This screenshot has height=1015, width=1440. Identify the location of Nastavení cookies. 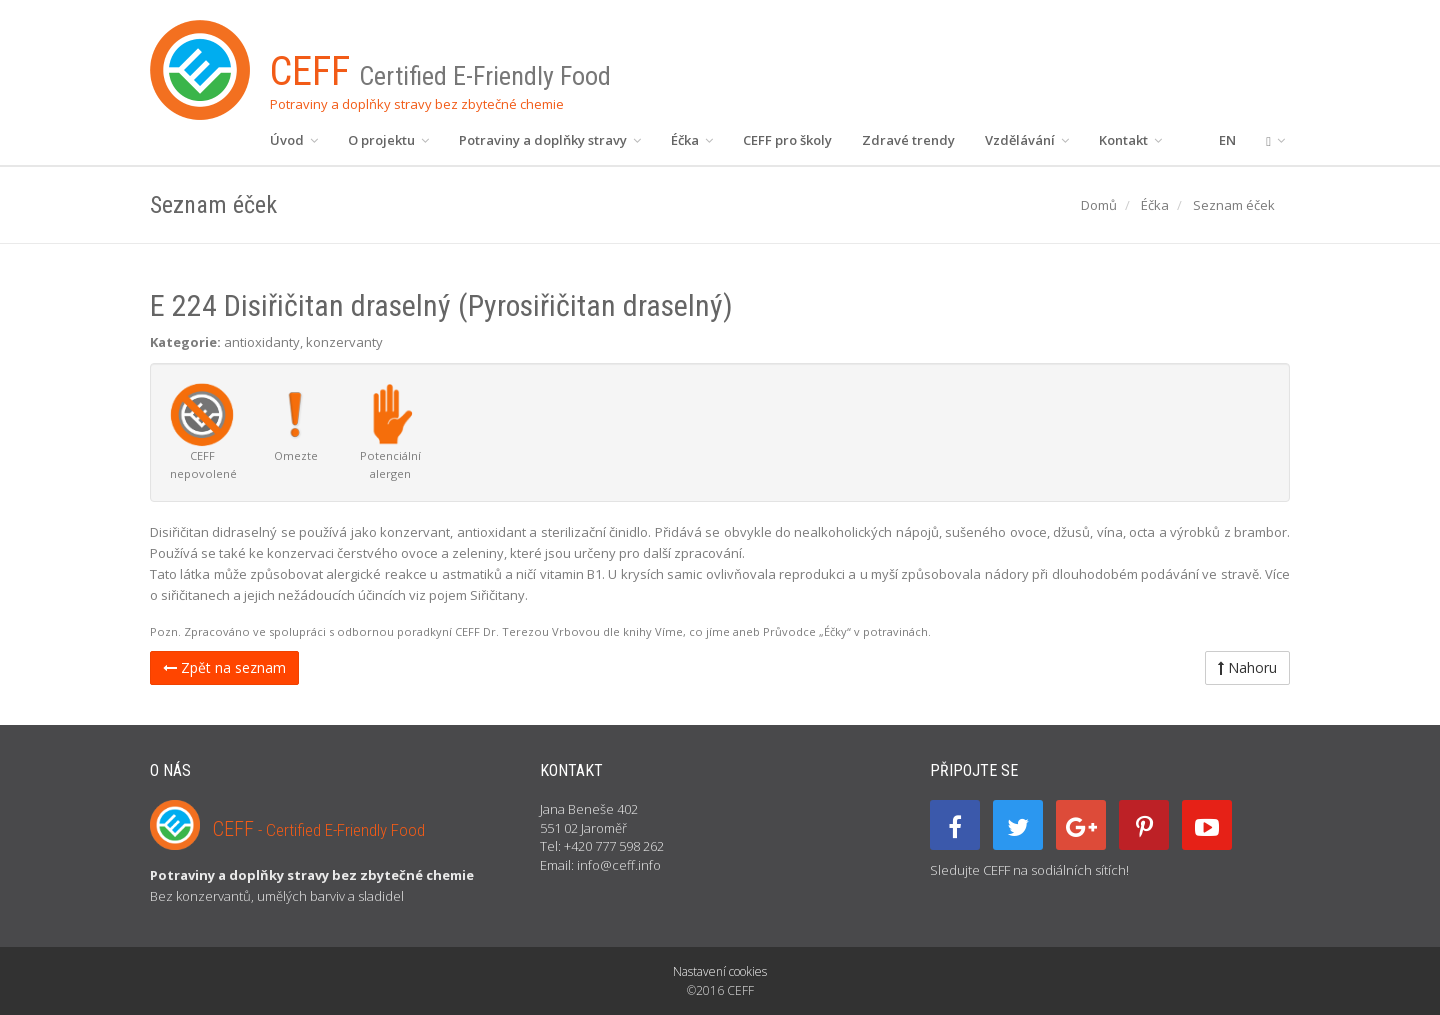
(720, 971).